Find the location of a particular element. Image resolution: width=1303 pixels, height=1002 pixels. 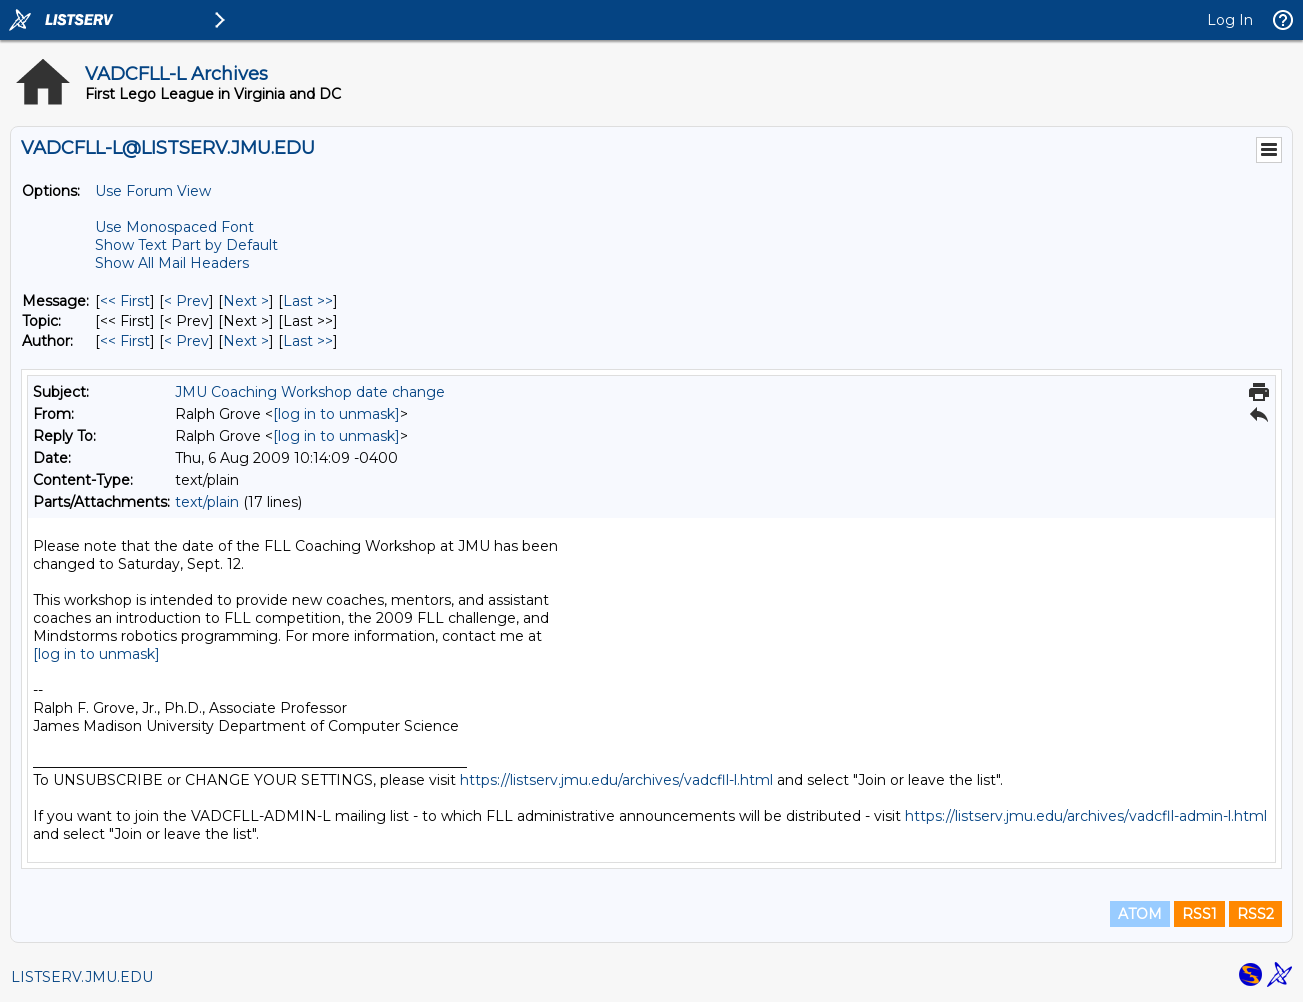

Last >> [Last Message By Author] is located at coordinates (308, 341).